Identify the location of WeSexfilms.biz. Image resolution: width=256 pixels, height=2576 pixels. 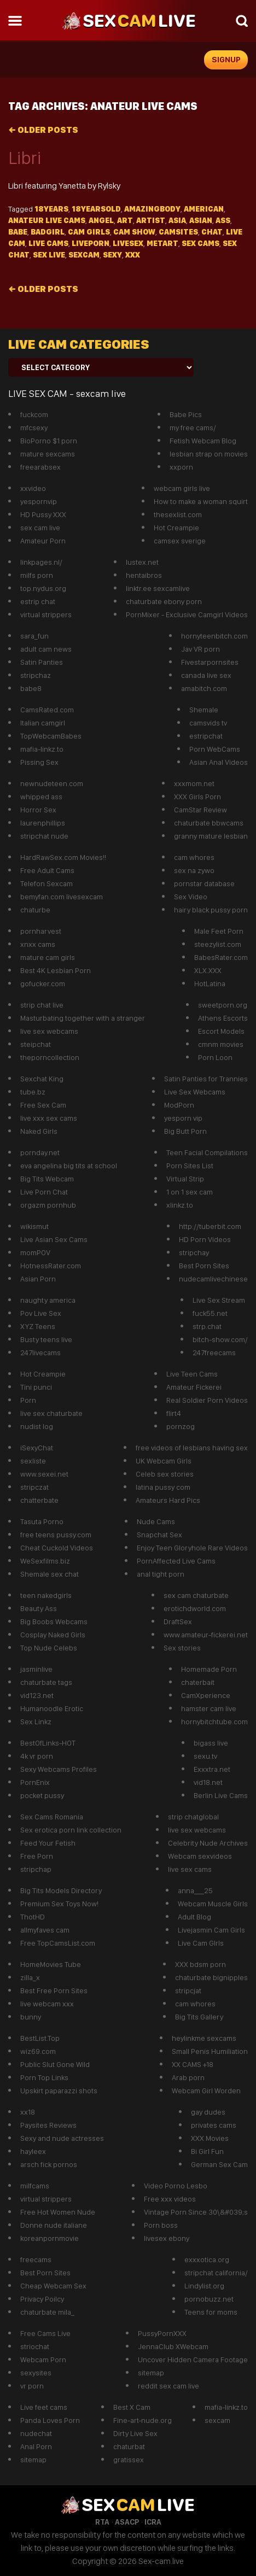
(45, 1560).